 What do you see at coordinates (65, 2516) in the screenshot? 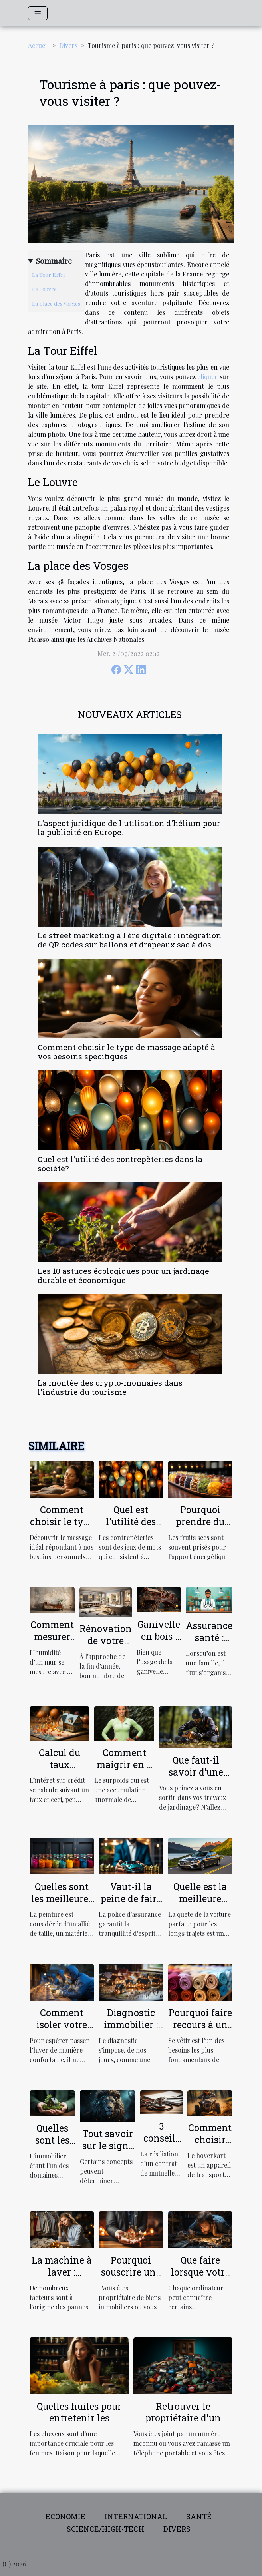
I see `Economie` at bounding box center [65, 2516].